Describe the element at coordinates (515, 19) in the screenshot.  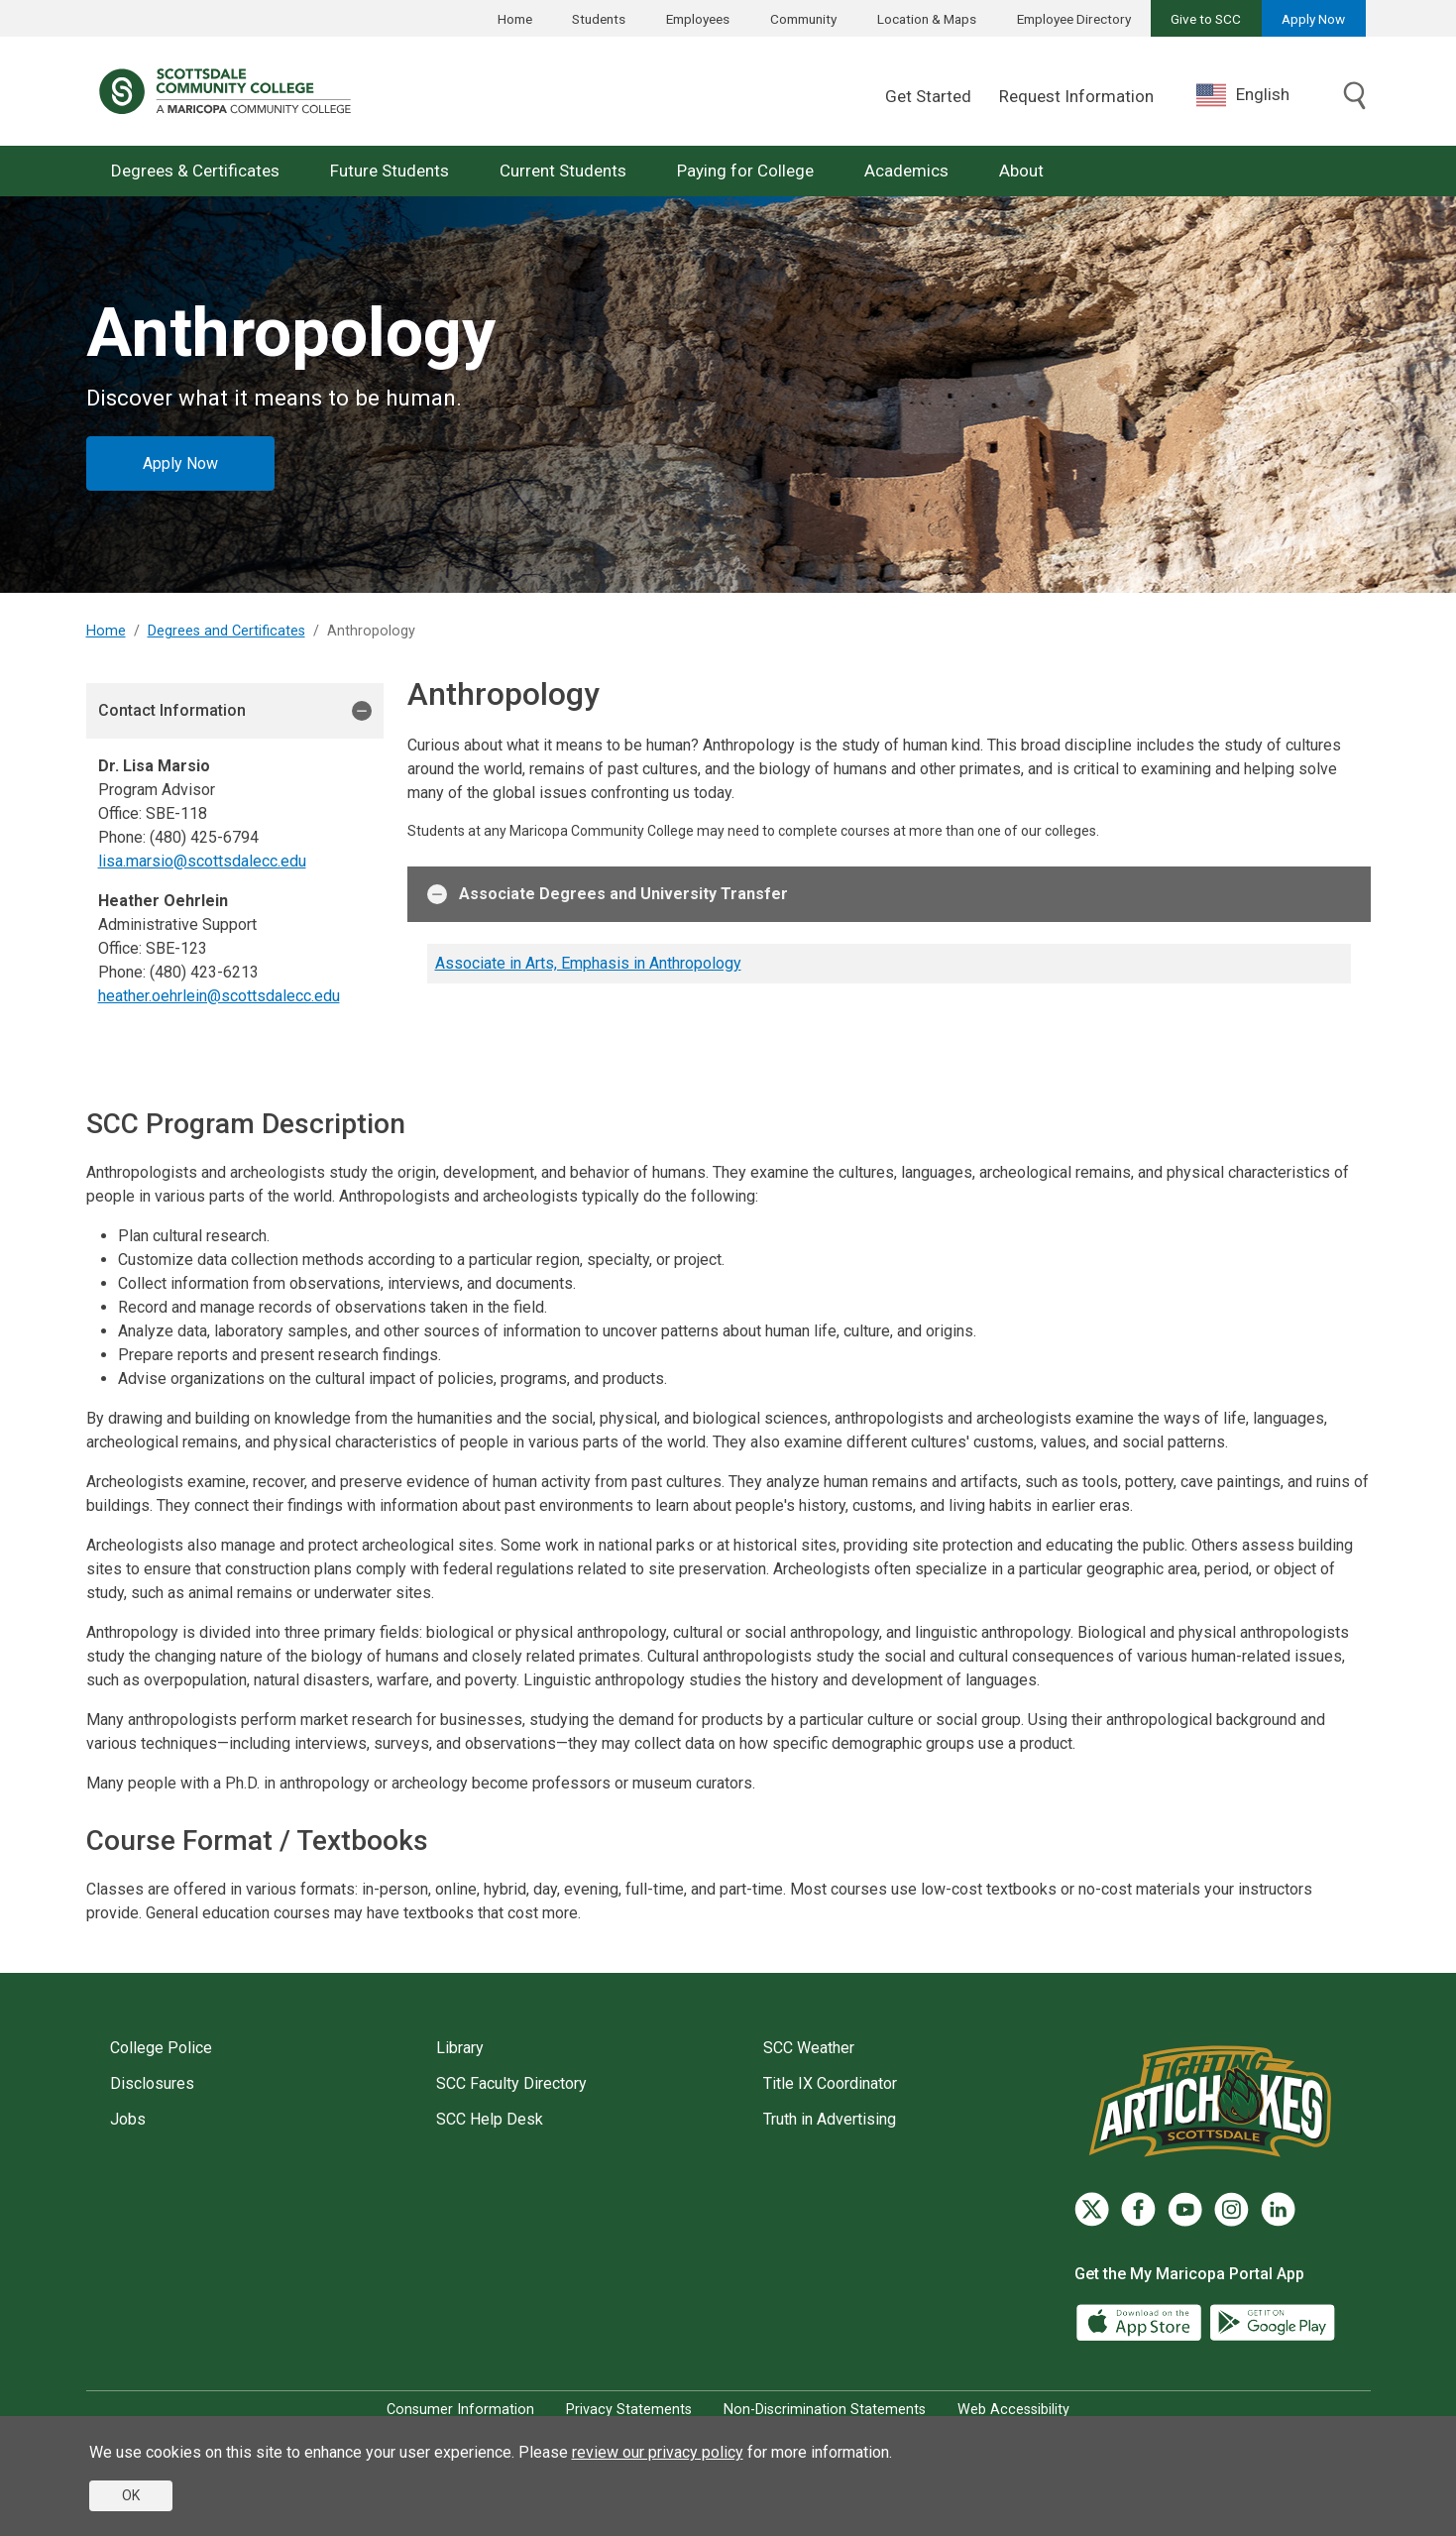
I see `Home` at that location.